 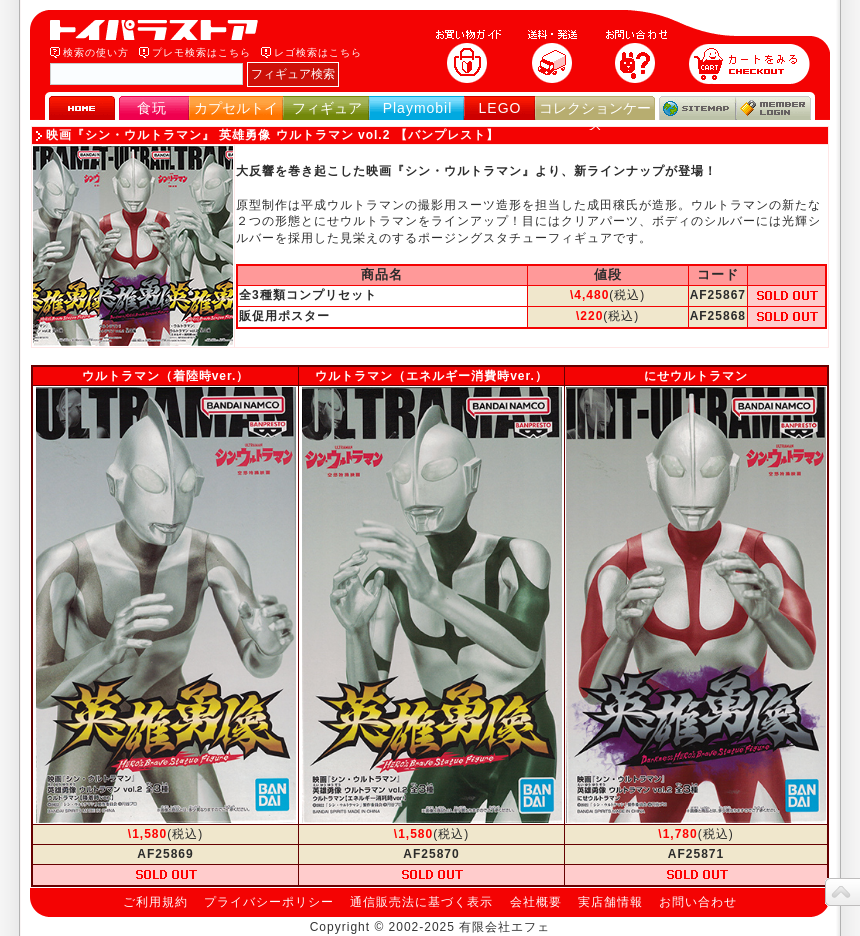 I want to click on Playmobil, so click(x=418, y=108).